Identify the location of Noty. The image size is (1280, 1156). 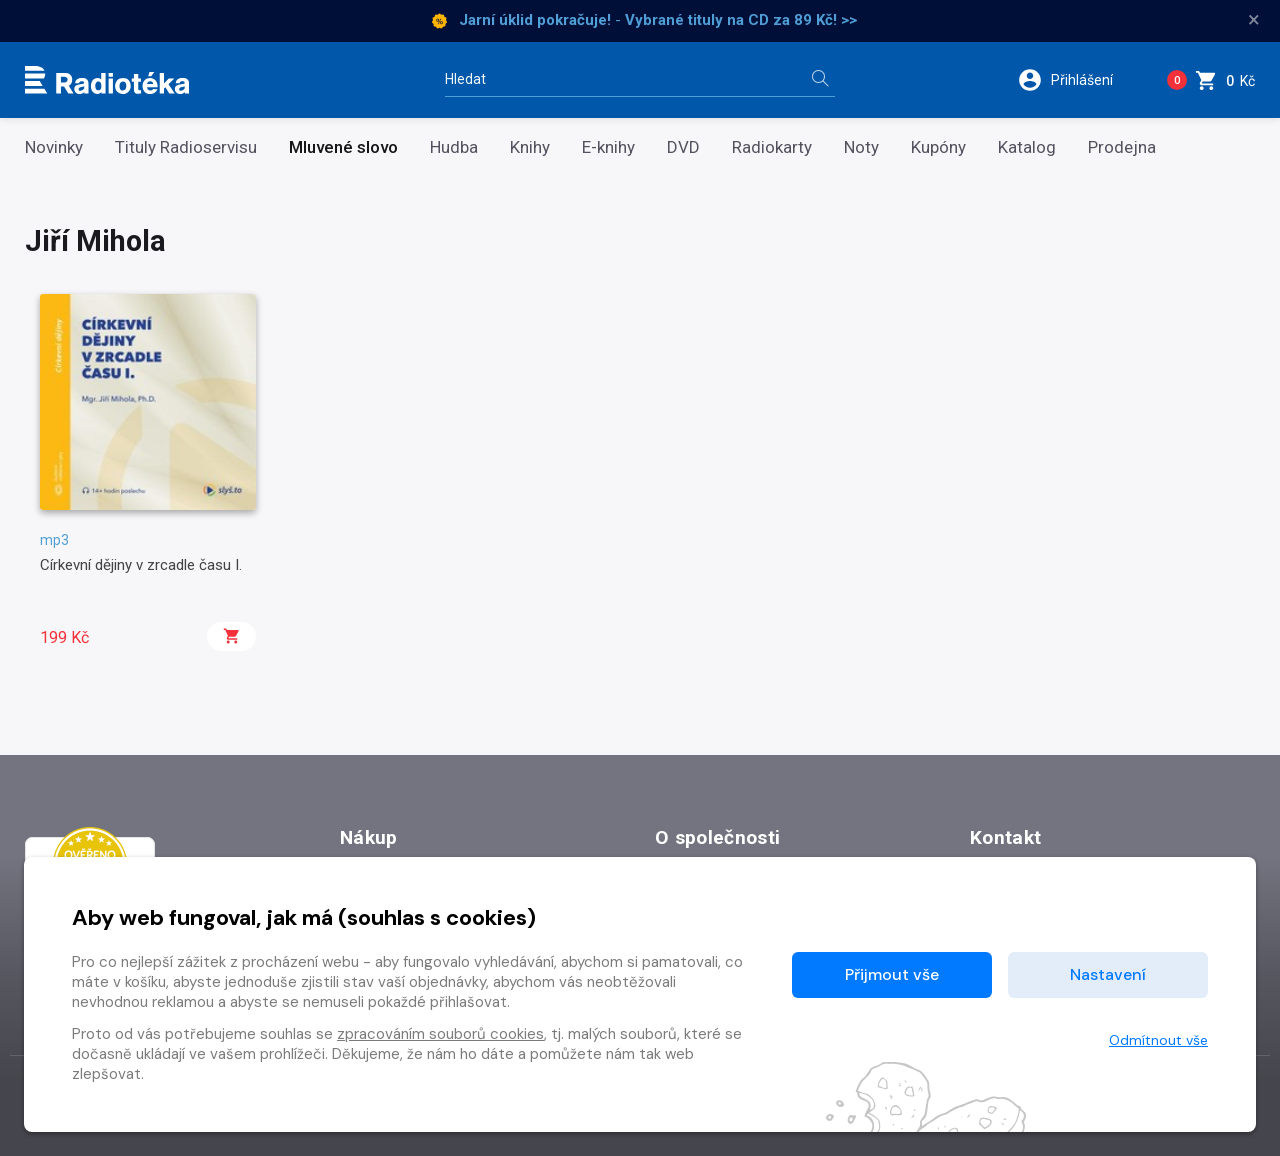
(861, 147).